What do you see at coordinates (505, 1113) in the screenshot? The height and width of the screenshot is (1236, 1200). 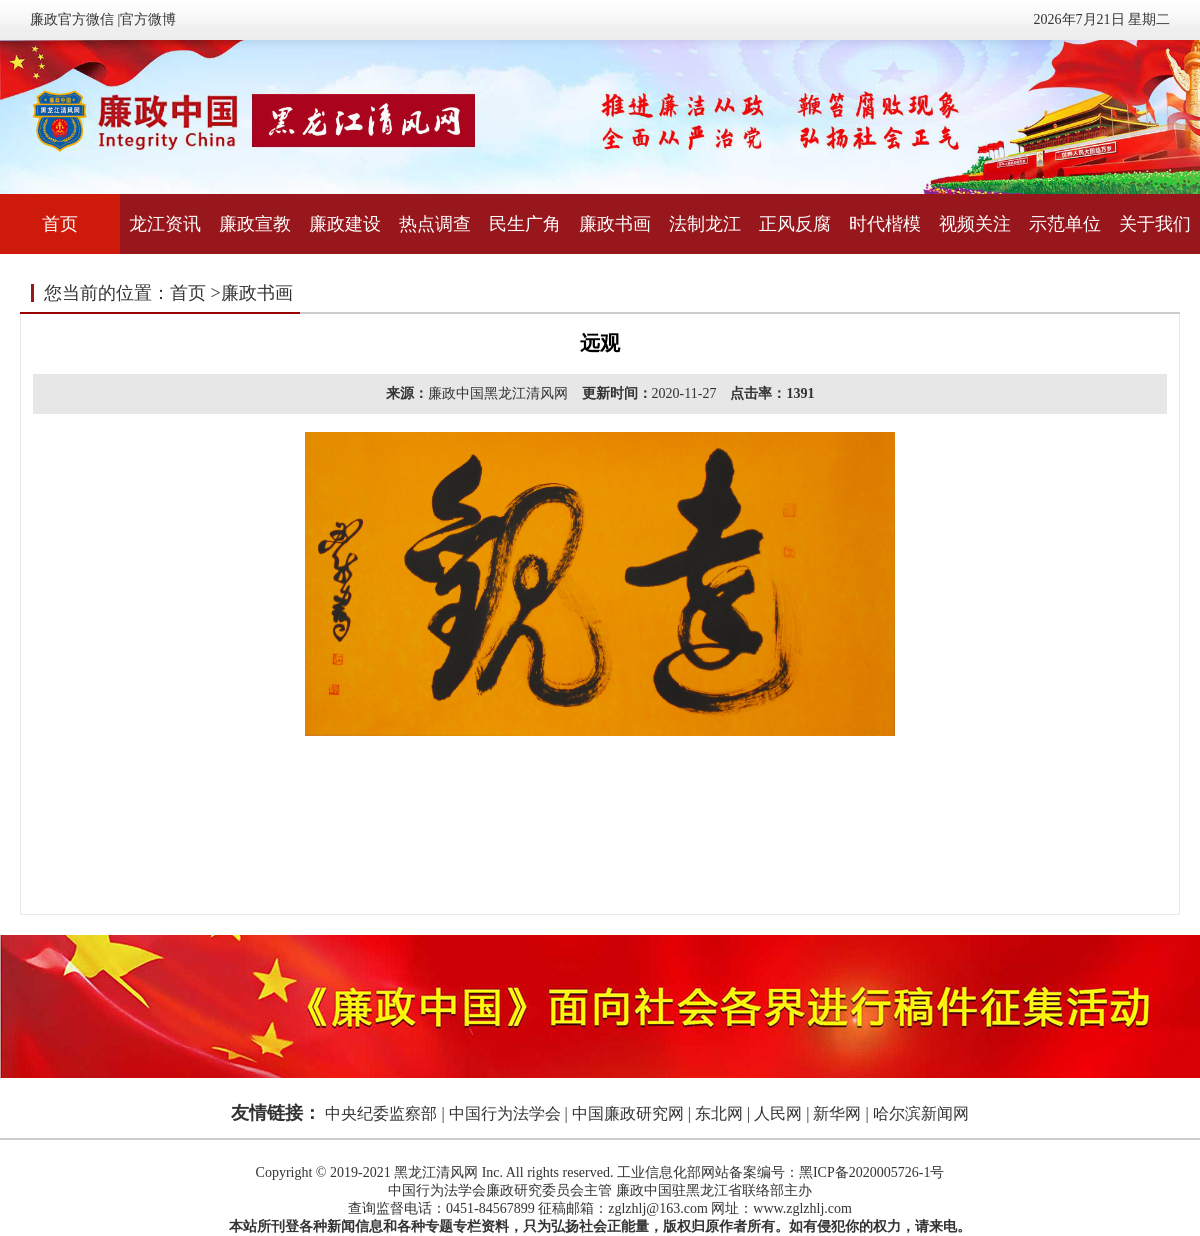 I see `中国行为法学会` at bounding box center [505, 1113].